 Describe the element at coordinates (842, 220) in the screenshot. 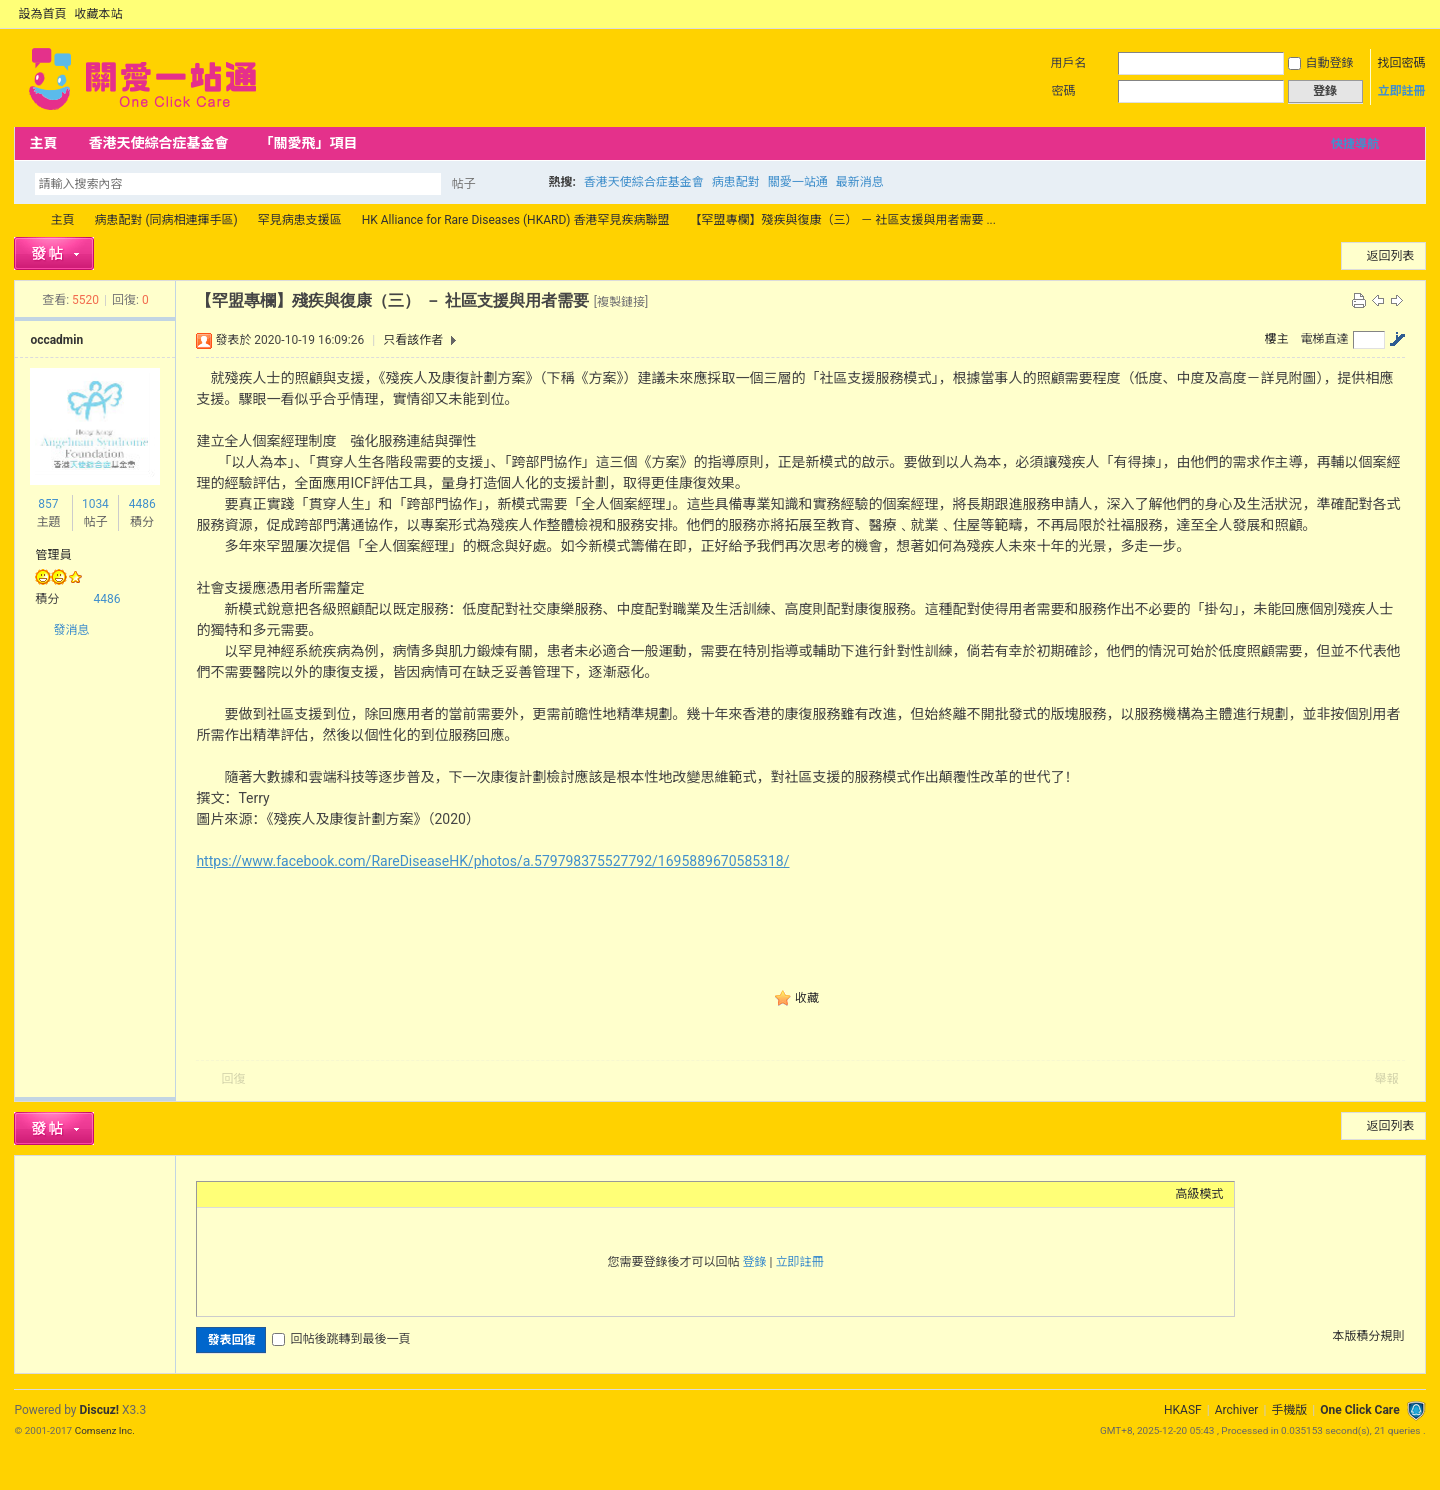

I see `【罕盟專欄】殘疾與復康（三） － 社區支援與用者需要 ...` at that location.